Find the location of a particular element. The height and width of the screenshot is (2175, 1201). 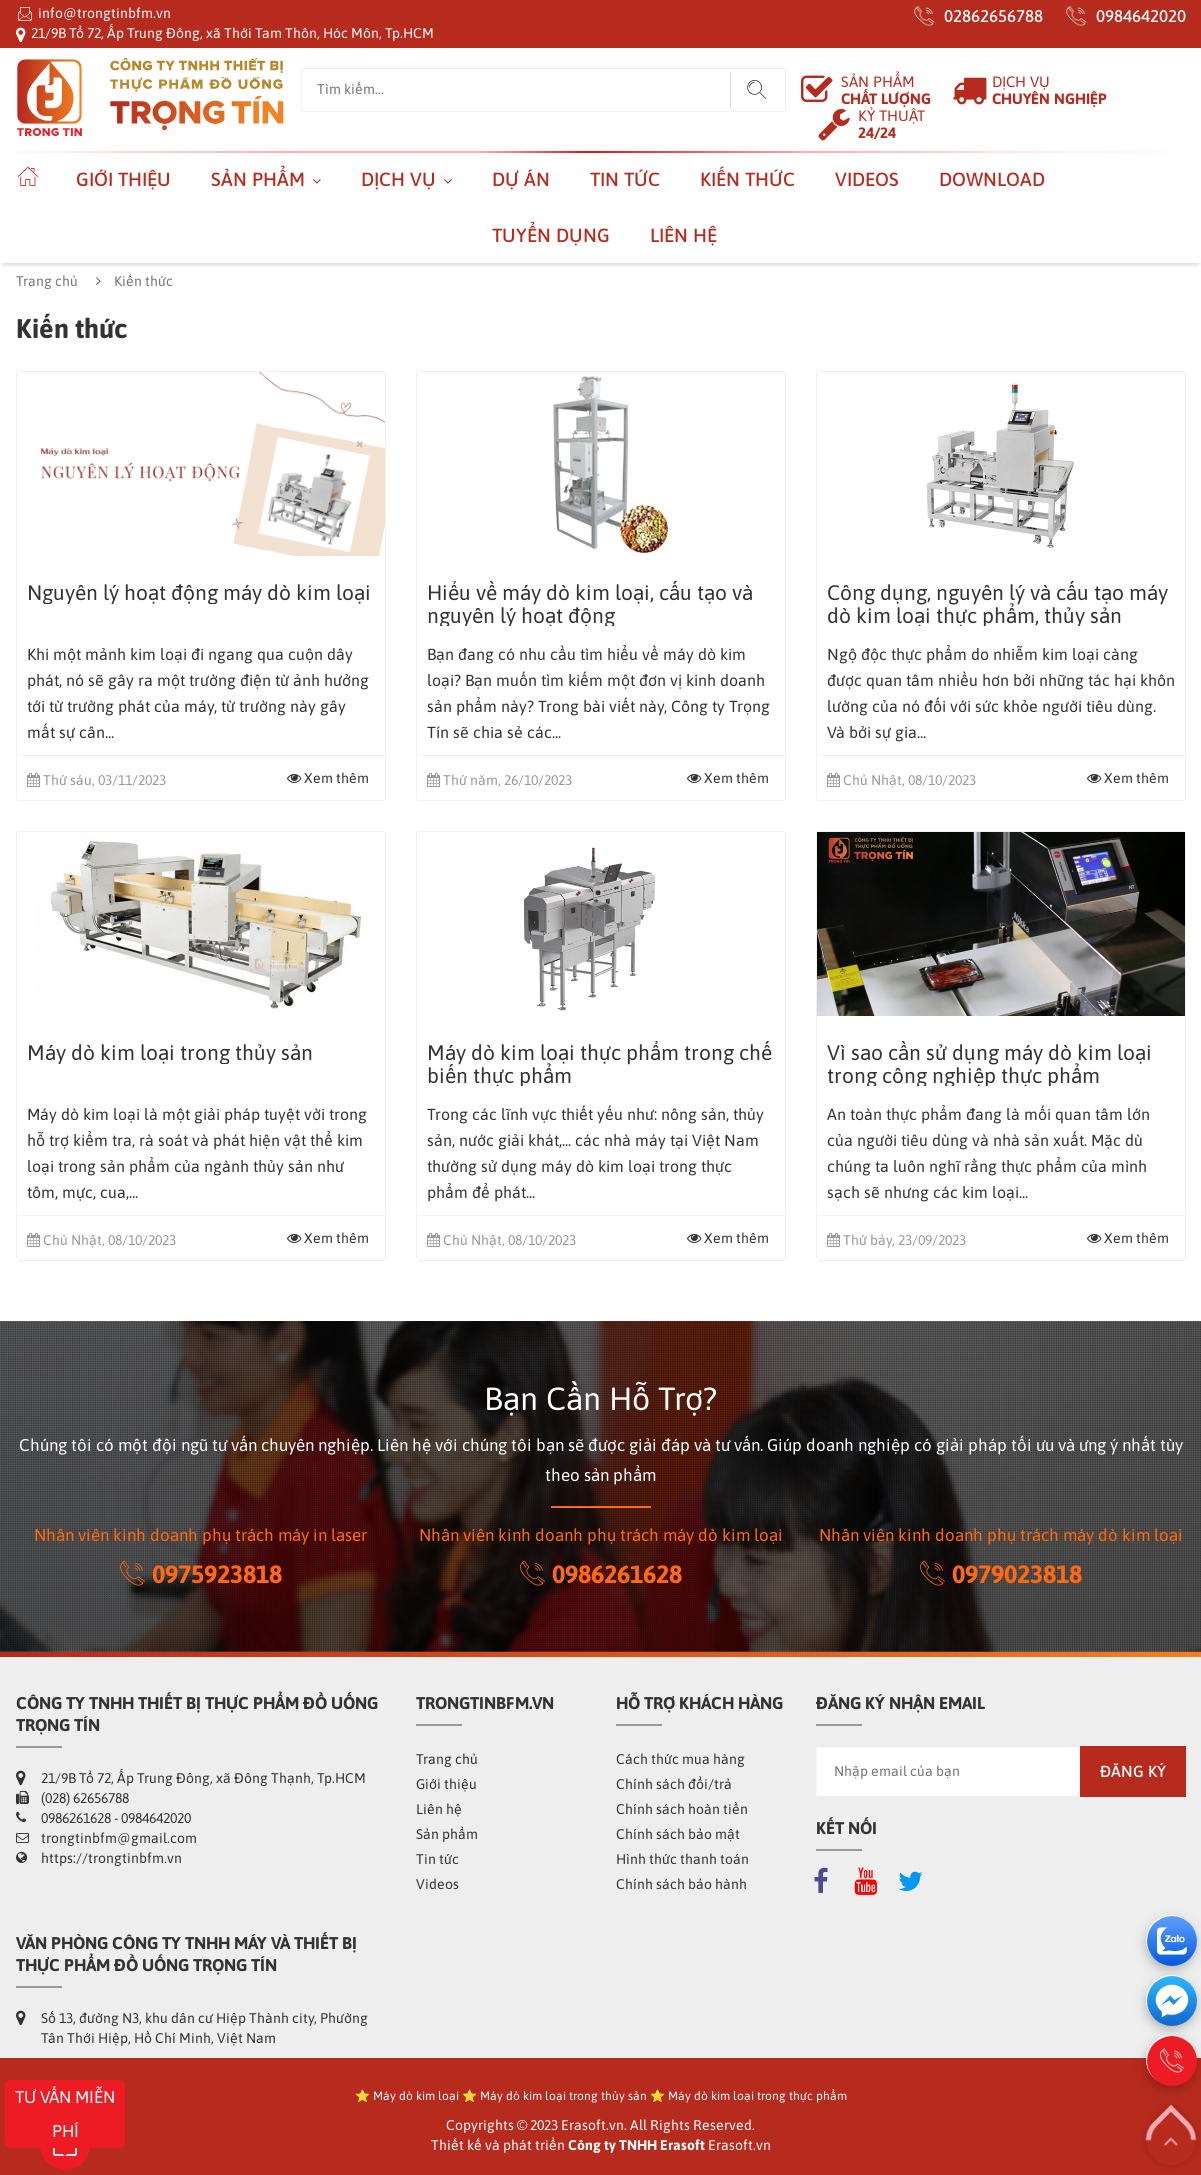

Chính sách bảo mật is located at coordinates (678, 1834).